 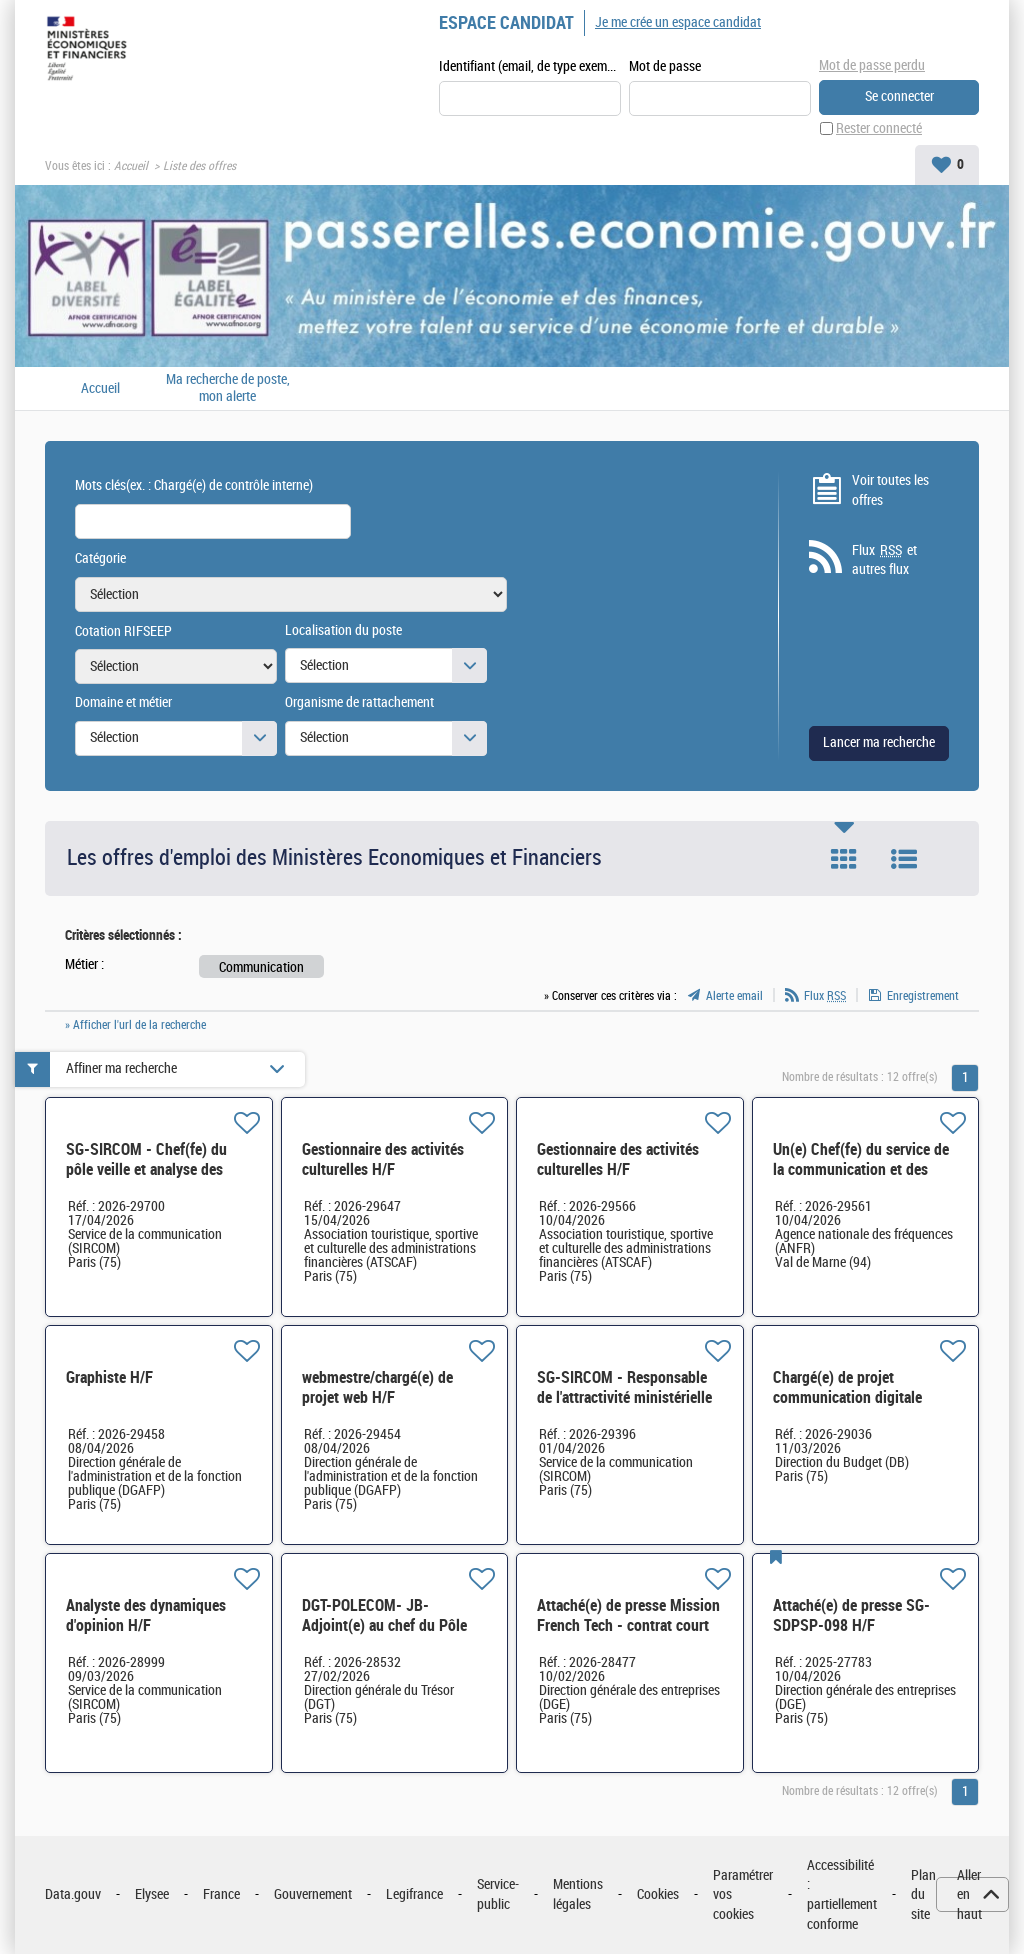 I want to click on Attaché(e) de presse Mission French Tech - contrat court H/F, so click(x=628, y=1625).